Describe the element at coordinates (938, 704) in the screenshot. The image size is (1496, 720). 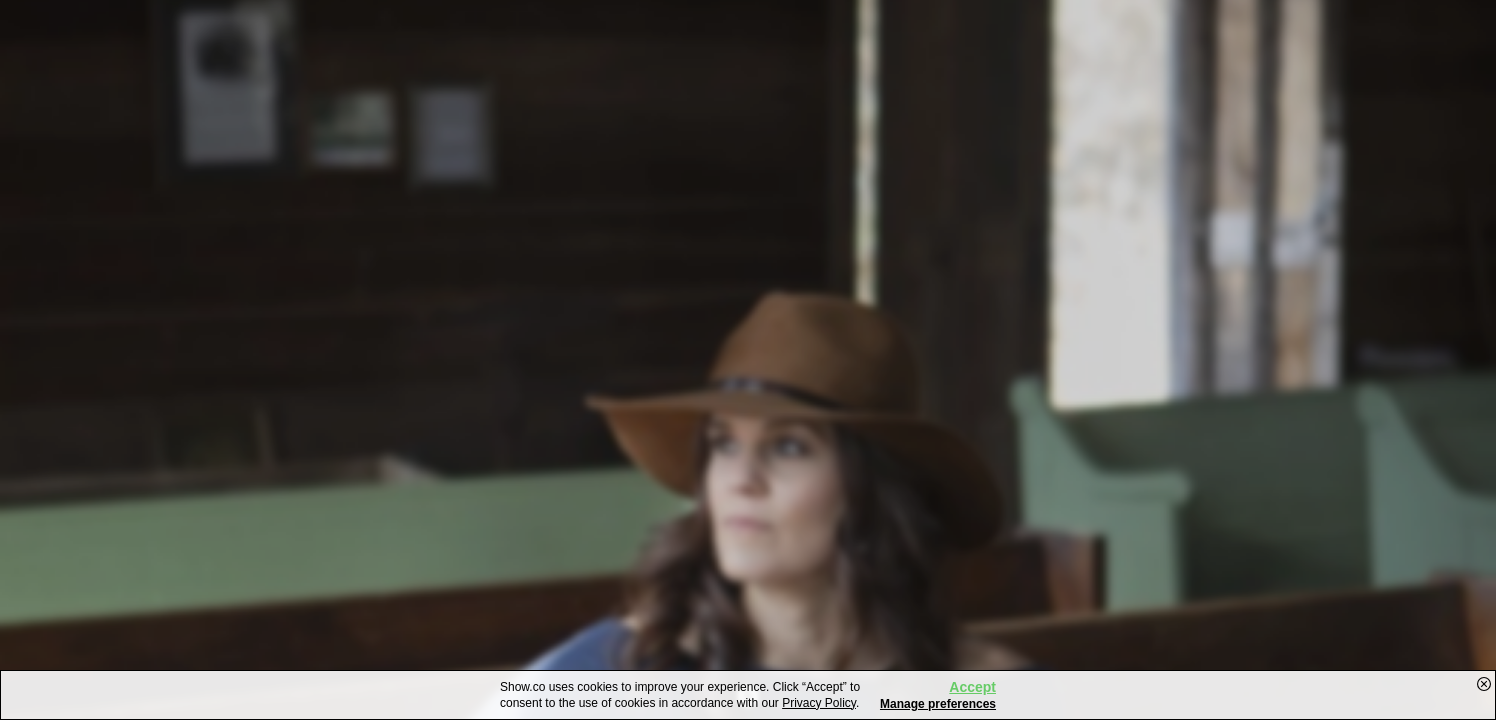
I see `Manage preferences` at that location.